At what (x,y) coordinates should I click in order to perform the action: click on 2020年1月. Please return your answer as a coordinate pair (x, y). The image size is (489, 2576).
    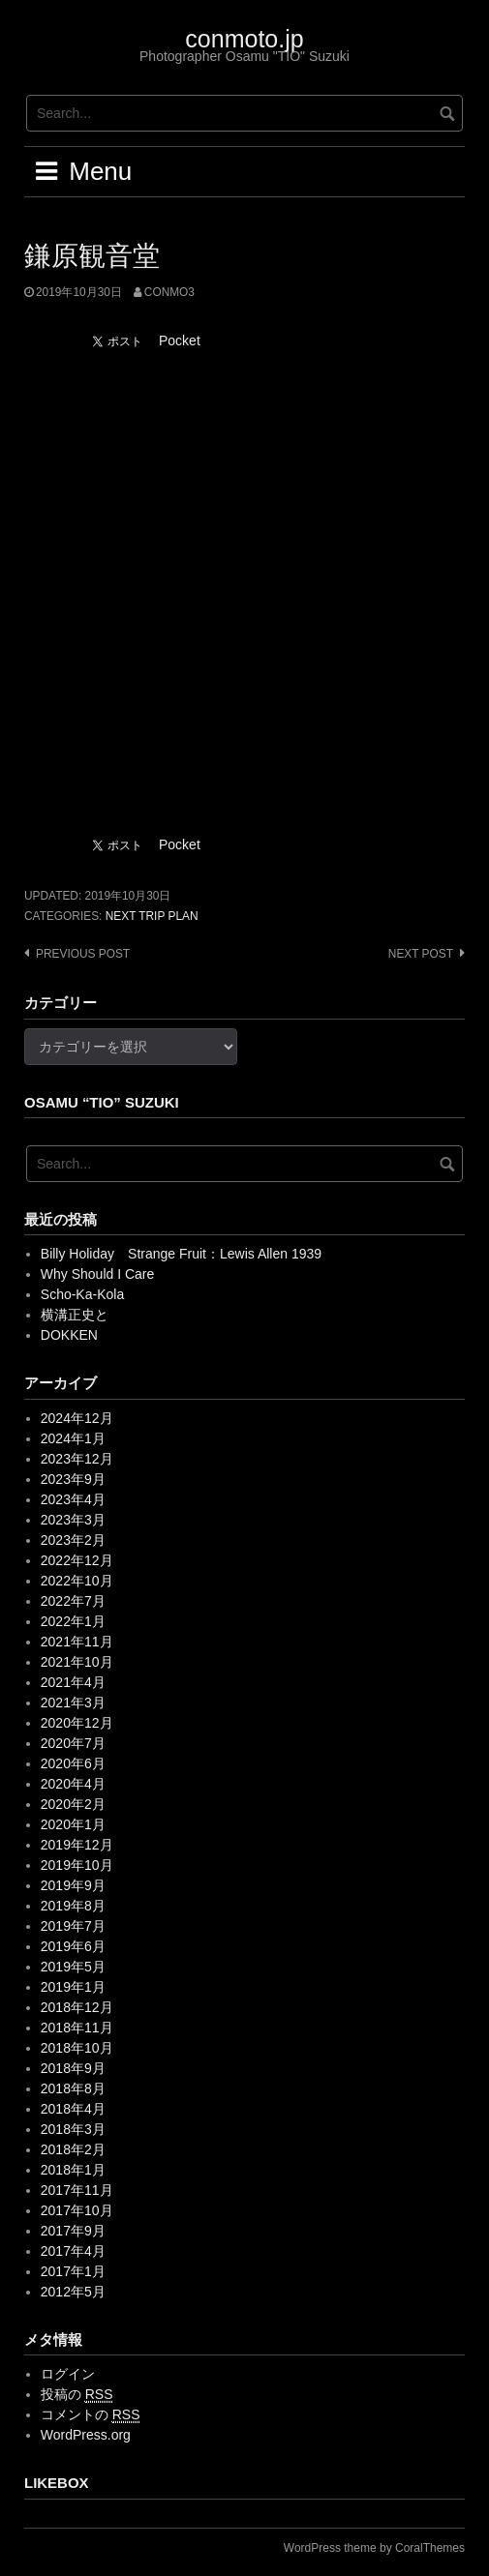
    Looking at the image, I should click on (73, 1824).